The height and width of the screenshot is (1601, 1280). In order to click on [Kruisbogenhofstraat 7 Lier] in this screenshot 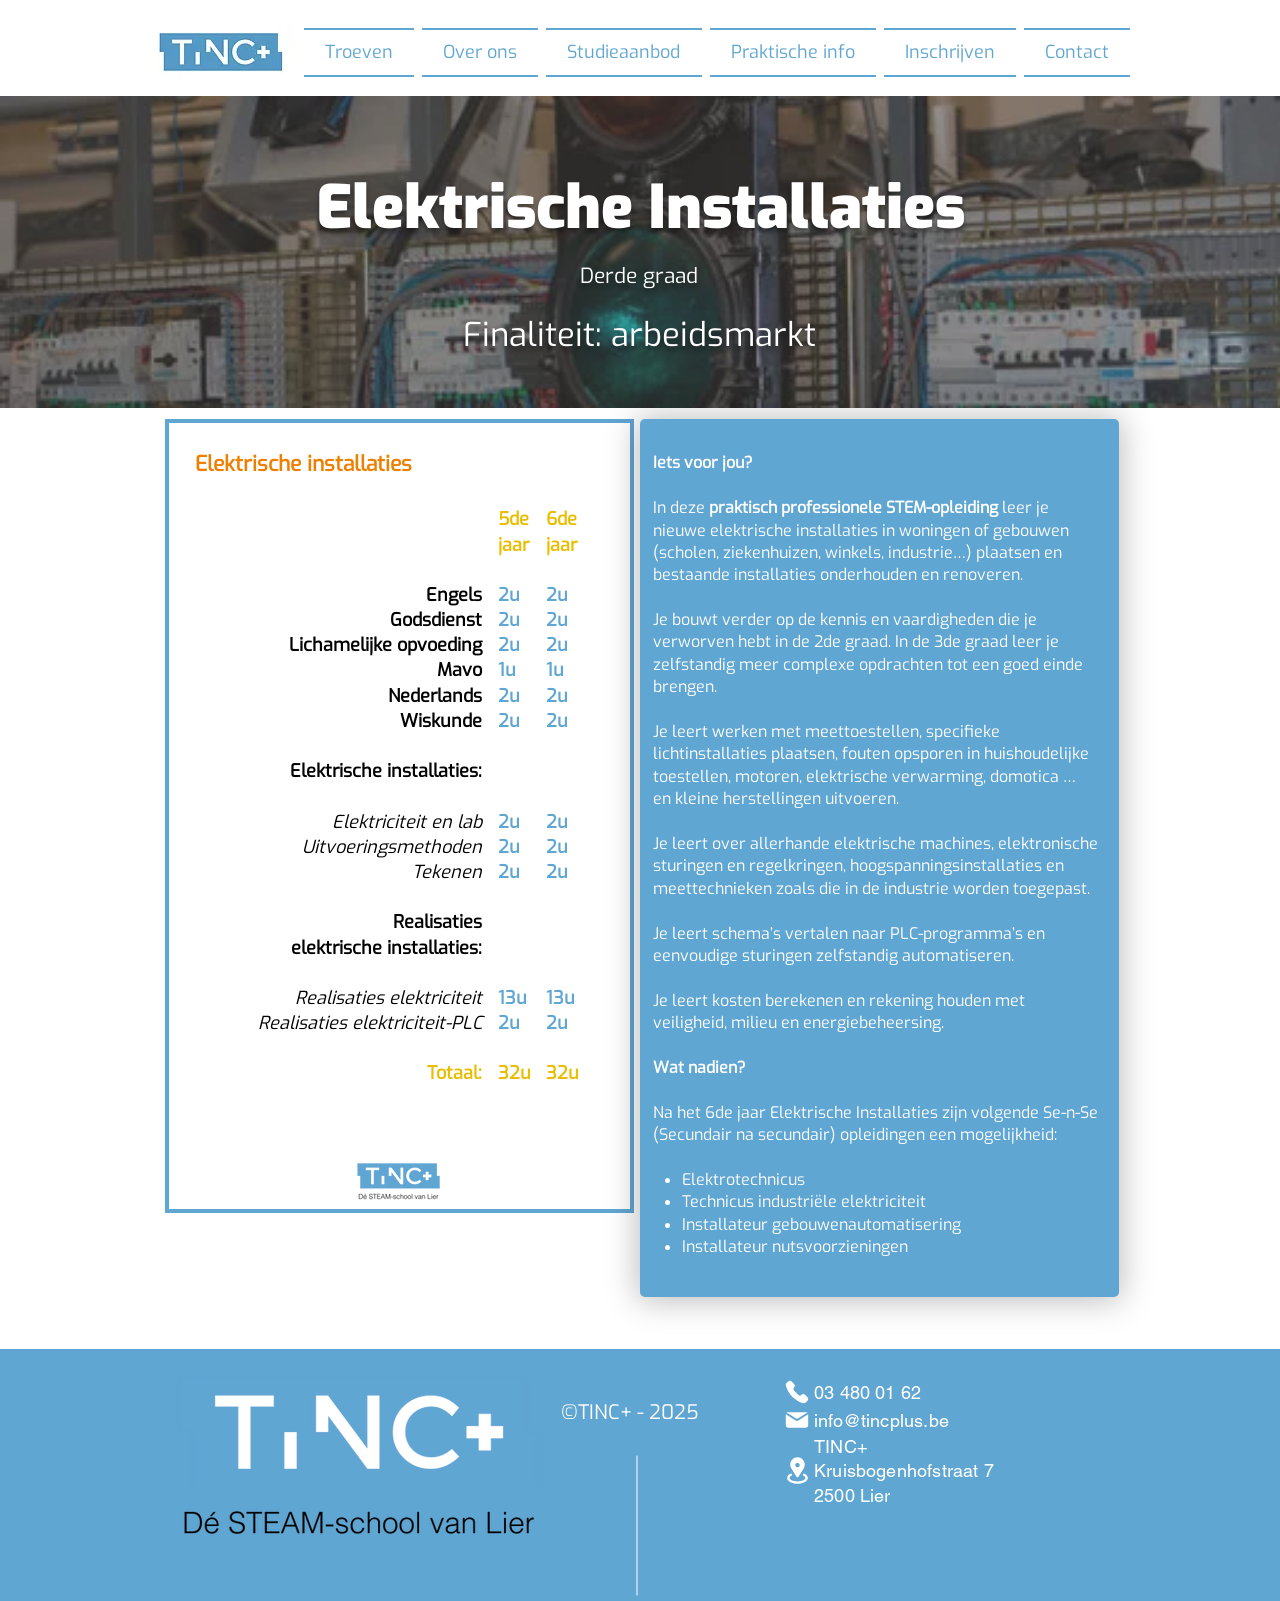, I will do `click(797, 1470)`.